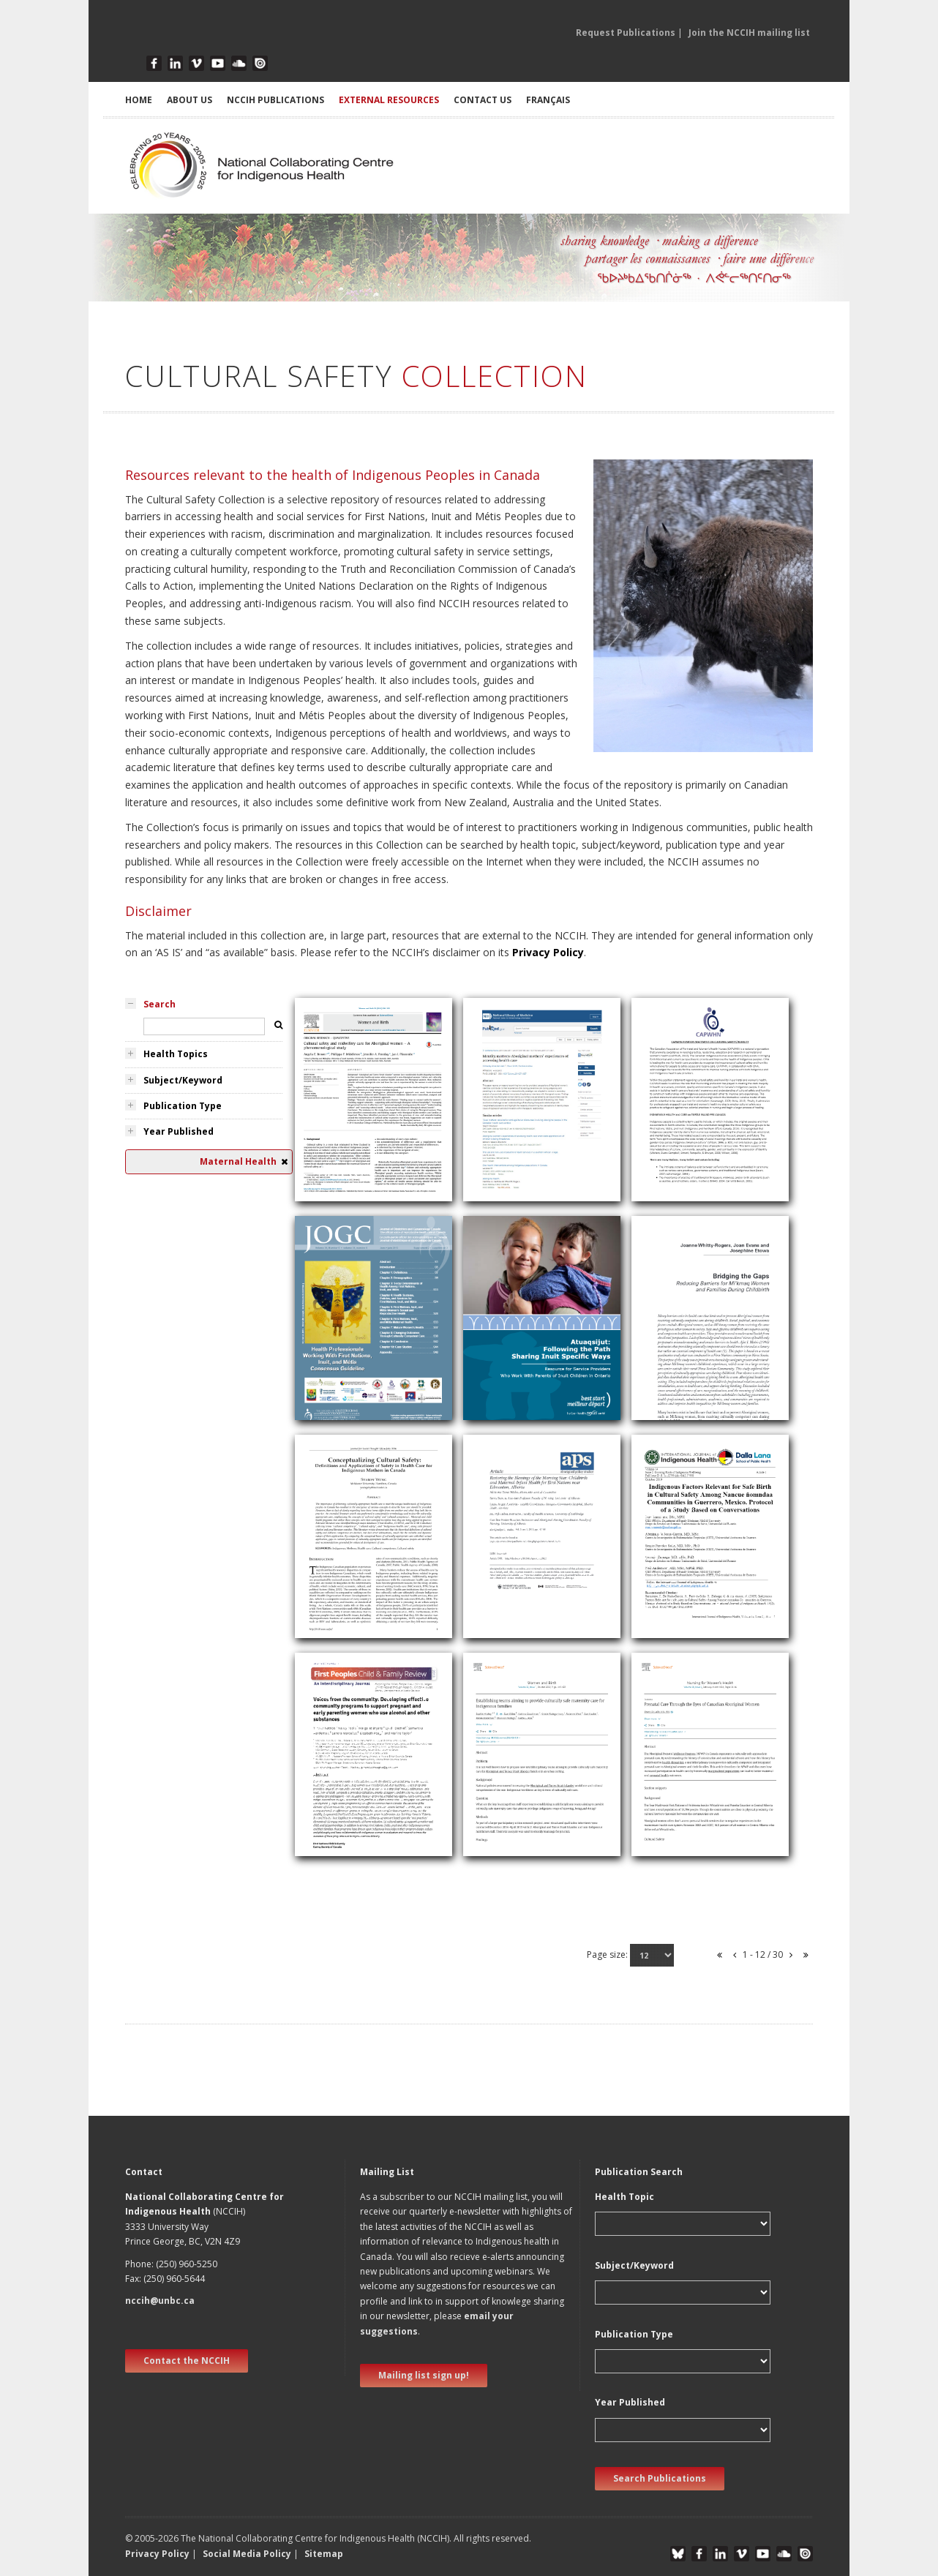 The width and height of the screenshot is (938, 2576). What do you see at coordinates (178, 1131) in the screenshot?
I see `Year Published [tab]` at bounding box center [178, 1131].